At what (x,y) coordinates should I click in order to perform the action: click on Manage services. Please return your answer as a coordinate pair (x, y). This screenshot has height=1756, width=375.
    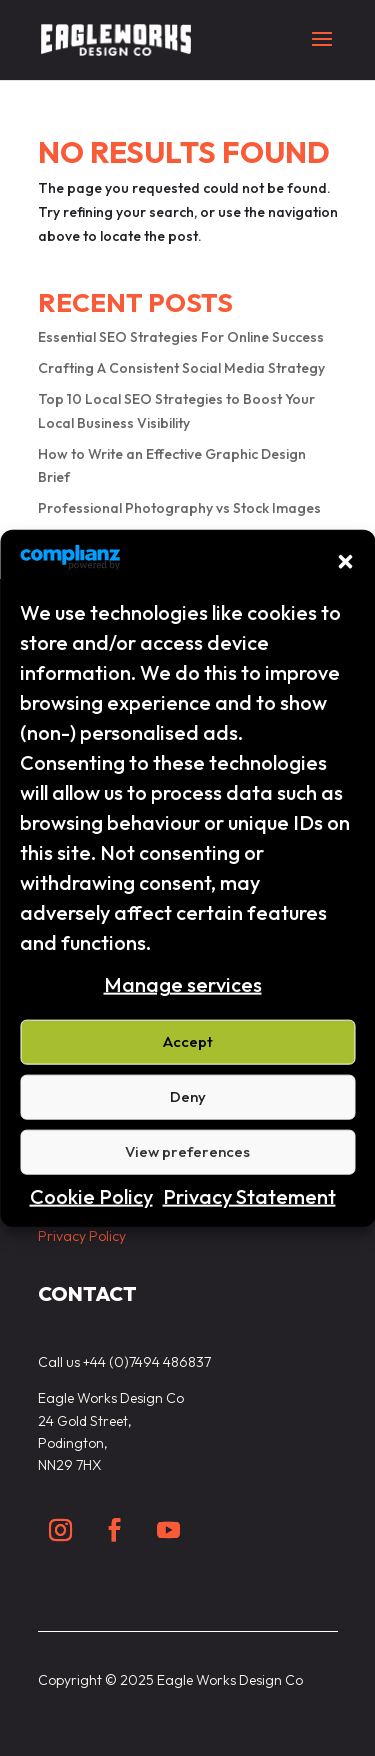
    Looking at the image, I should click on (183, 984).